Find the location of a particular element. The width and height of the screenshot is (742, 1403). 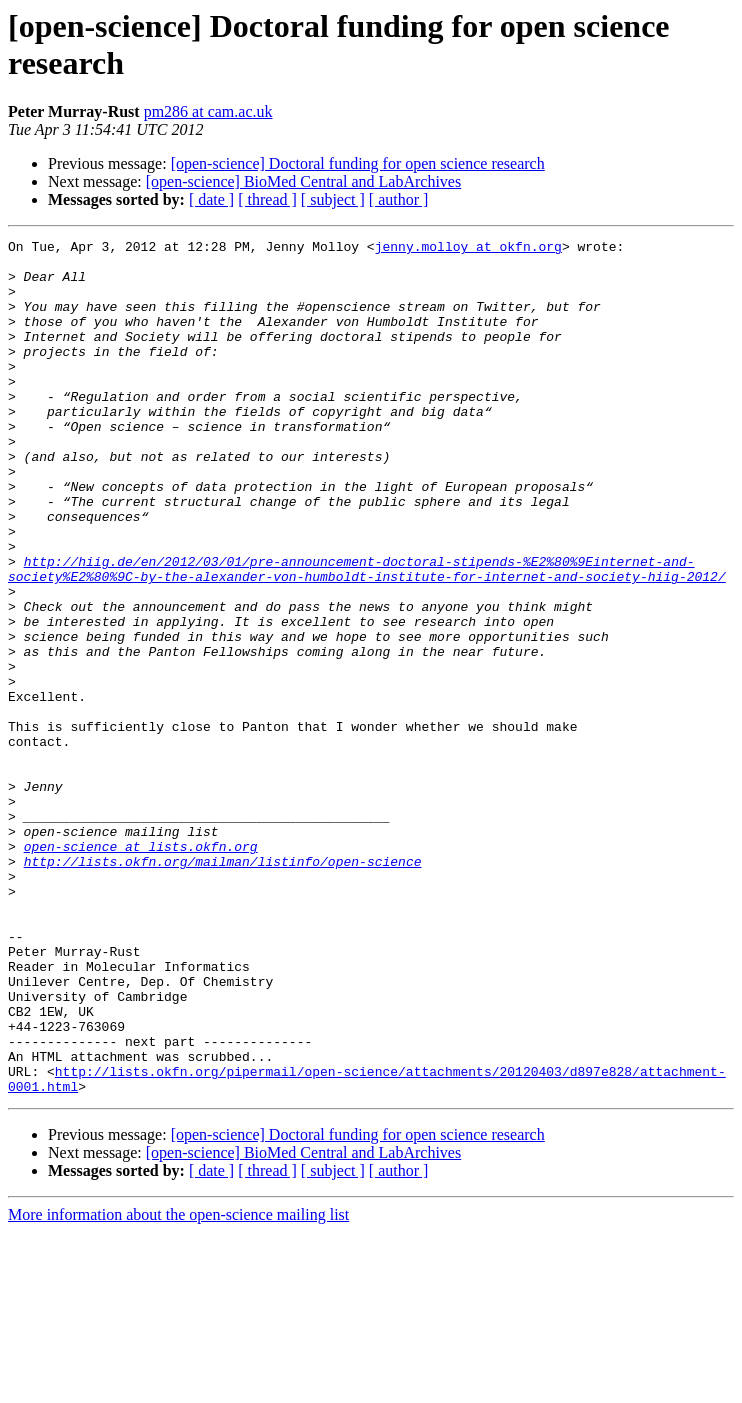

[ author ] is located at coordinates (399, 199).